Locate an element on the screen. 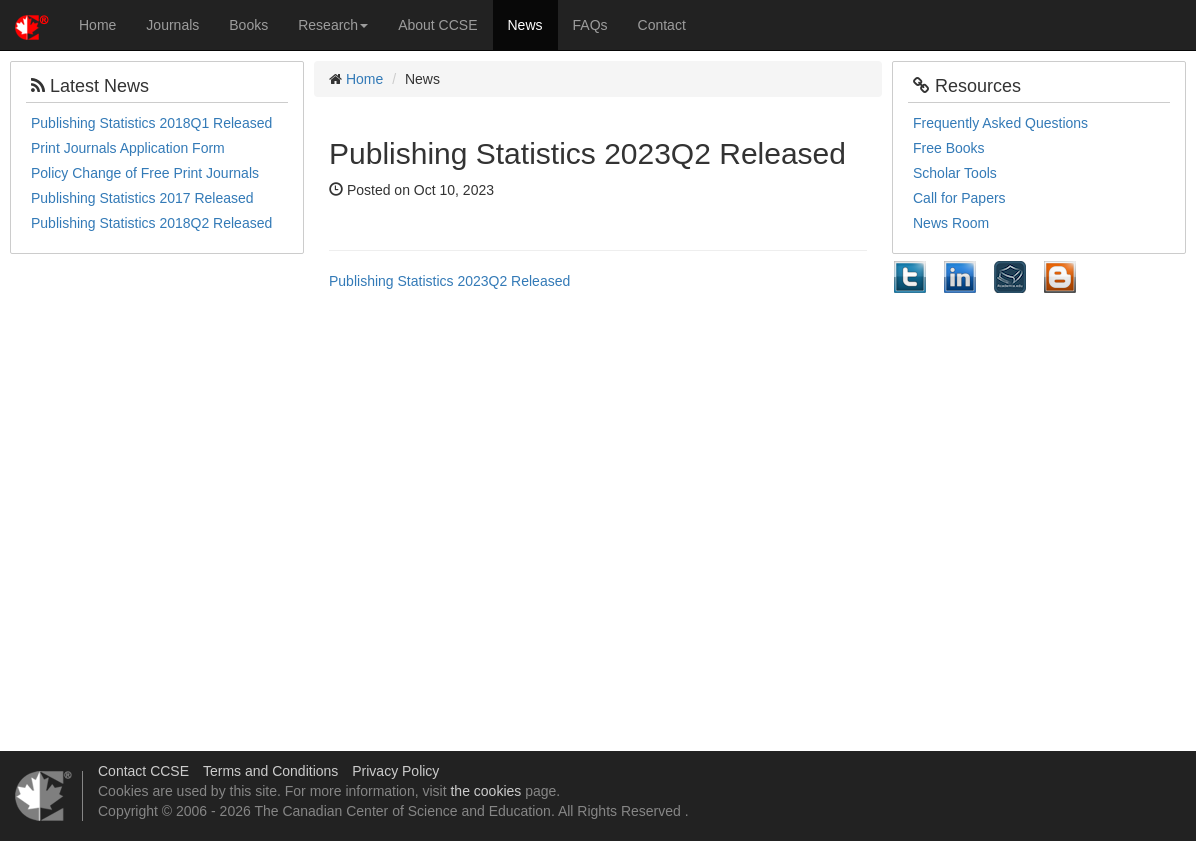 The height and width of the screenshot is (841, 1196). Publishing Statistics 2017 Released is located at coordinates (142, 198).